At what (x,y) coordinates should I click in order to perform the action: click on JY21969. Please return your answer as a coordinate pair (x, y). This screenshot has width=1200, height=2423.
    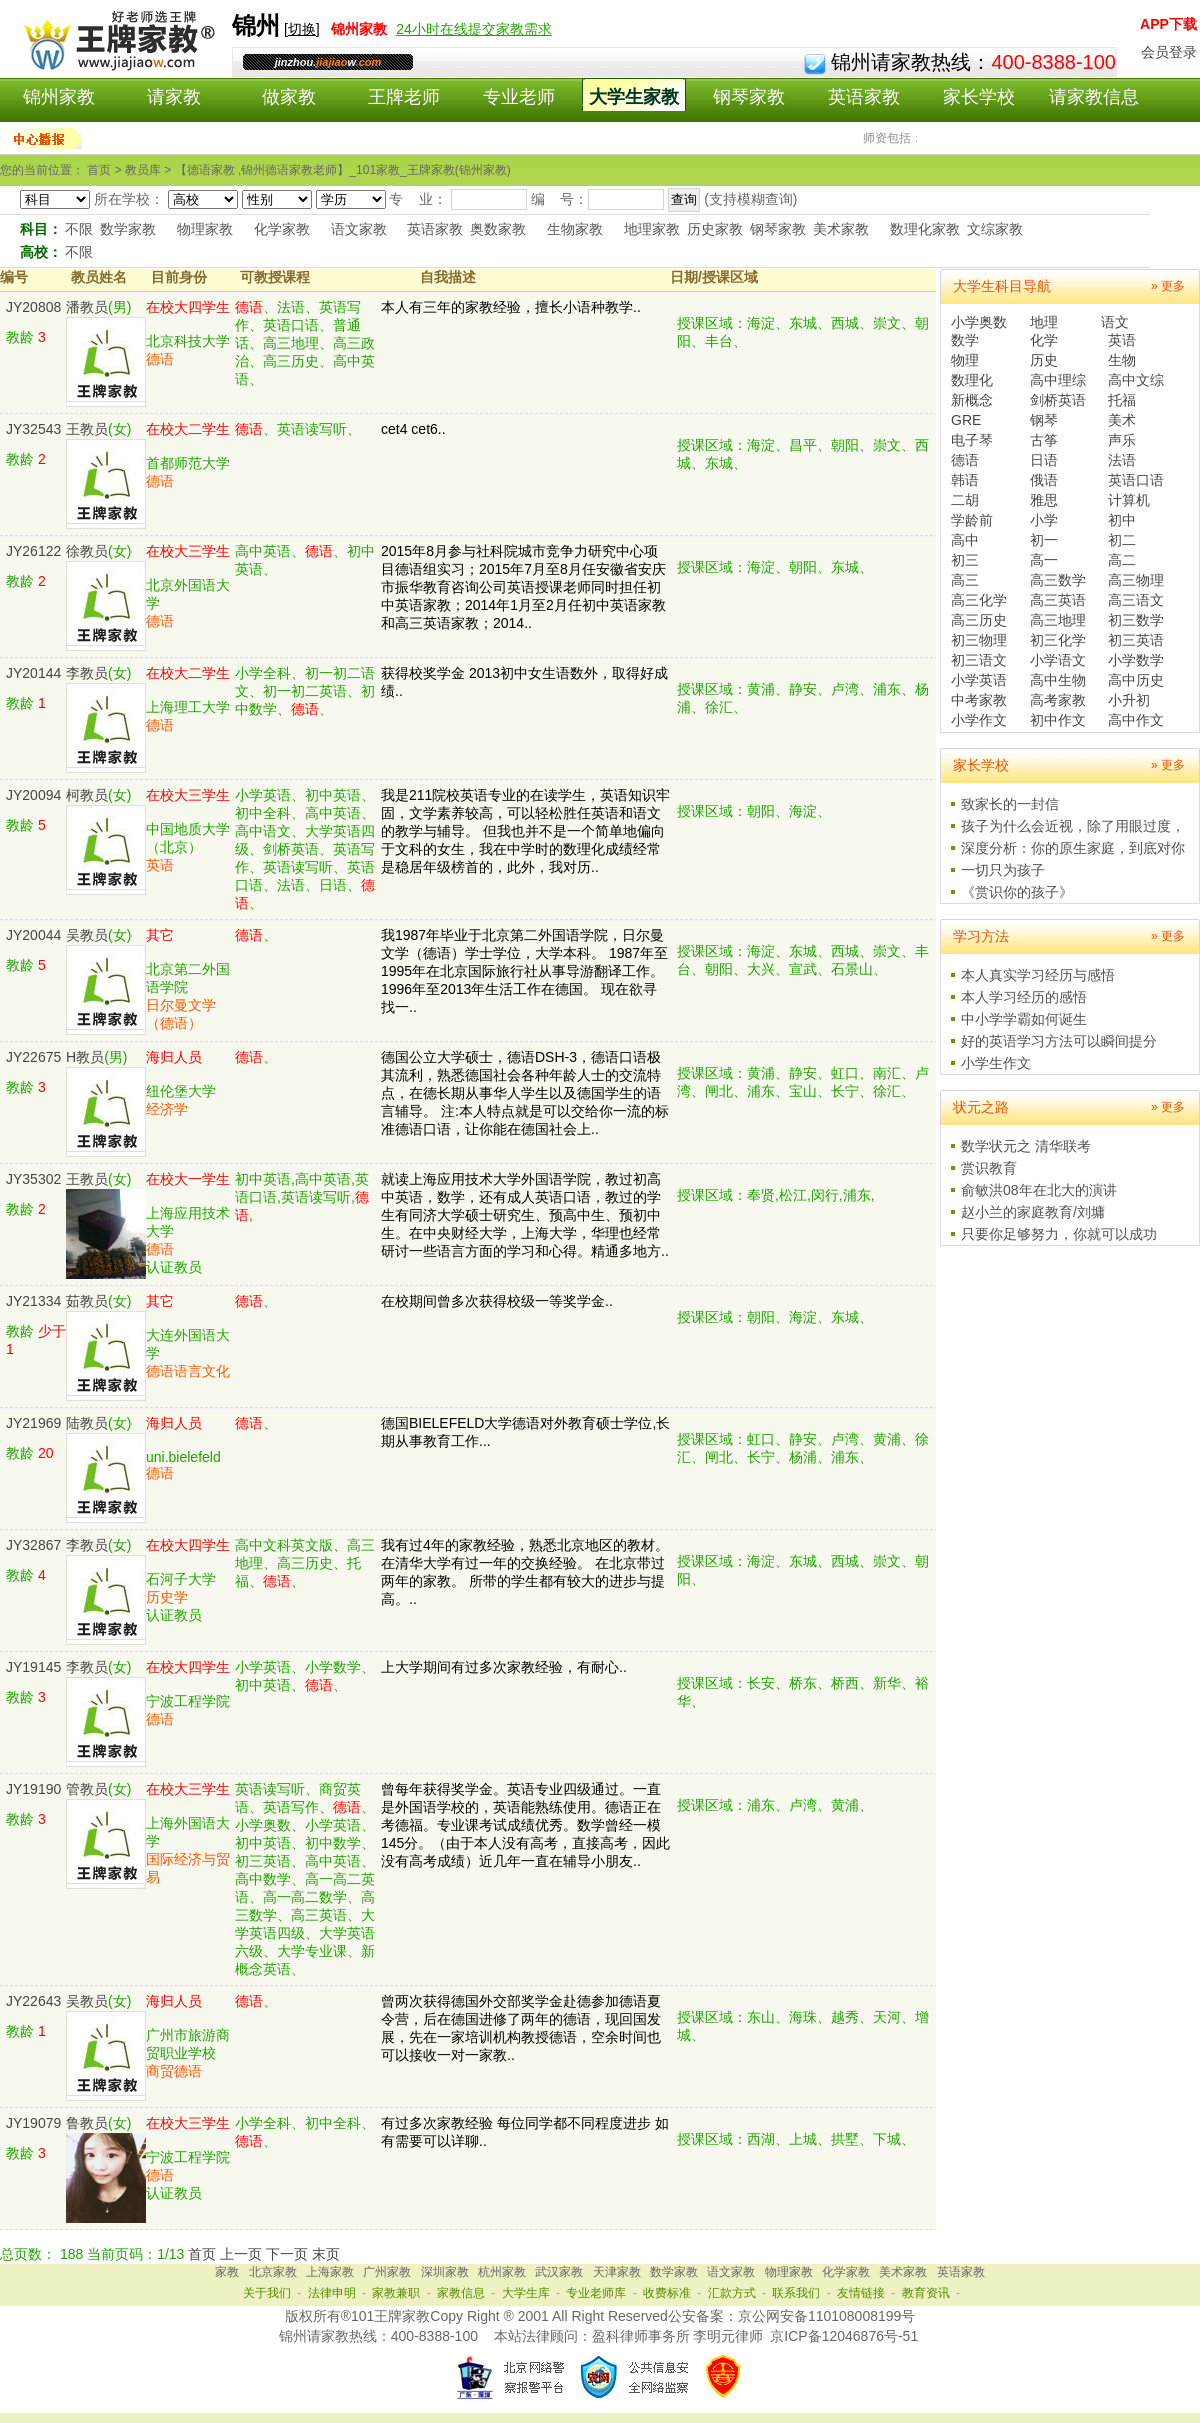
    Looking at the image, I should click on (33, 1423).